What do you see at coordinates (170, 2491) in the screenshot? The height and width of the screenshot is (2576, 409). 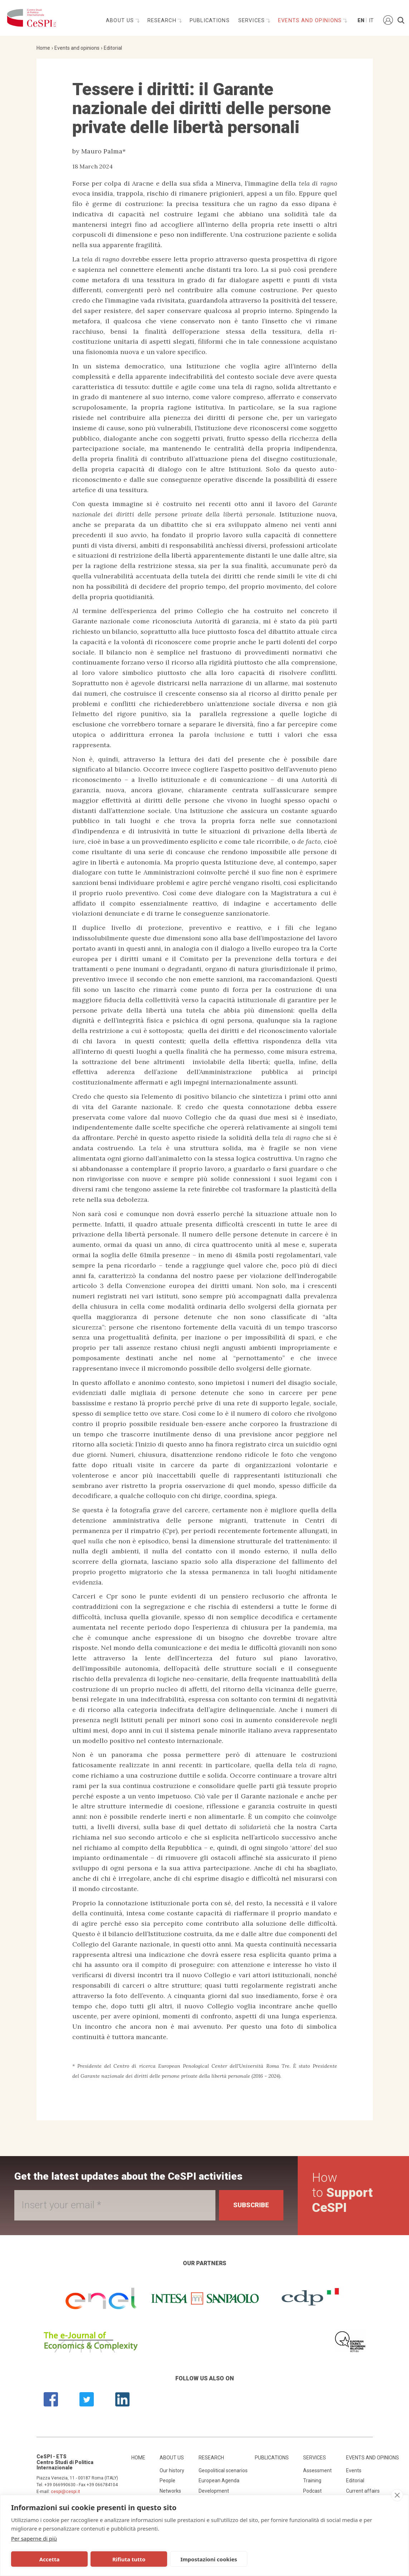 I see `Networks` at bounding box center [170, 2491].